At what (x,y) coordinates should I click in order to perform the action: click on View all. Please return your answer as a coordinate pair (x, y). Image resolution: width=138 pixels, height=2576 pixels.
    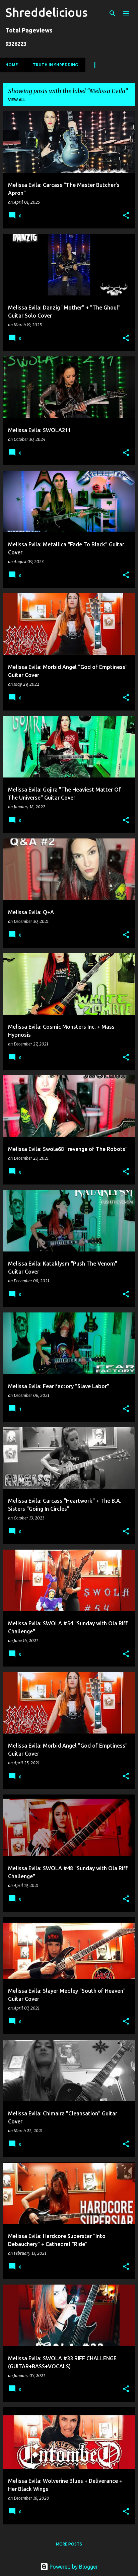
    Looking at the image, I should click on (16, 99).